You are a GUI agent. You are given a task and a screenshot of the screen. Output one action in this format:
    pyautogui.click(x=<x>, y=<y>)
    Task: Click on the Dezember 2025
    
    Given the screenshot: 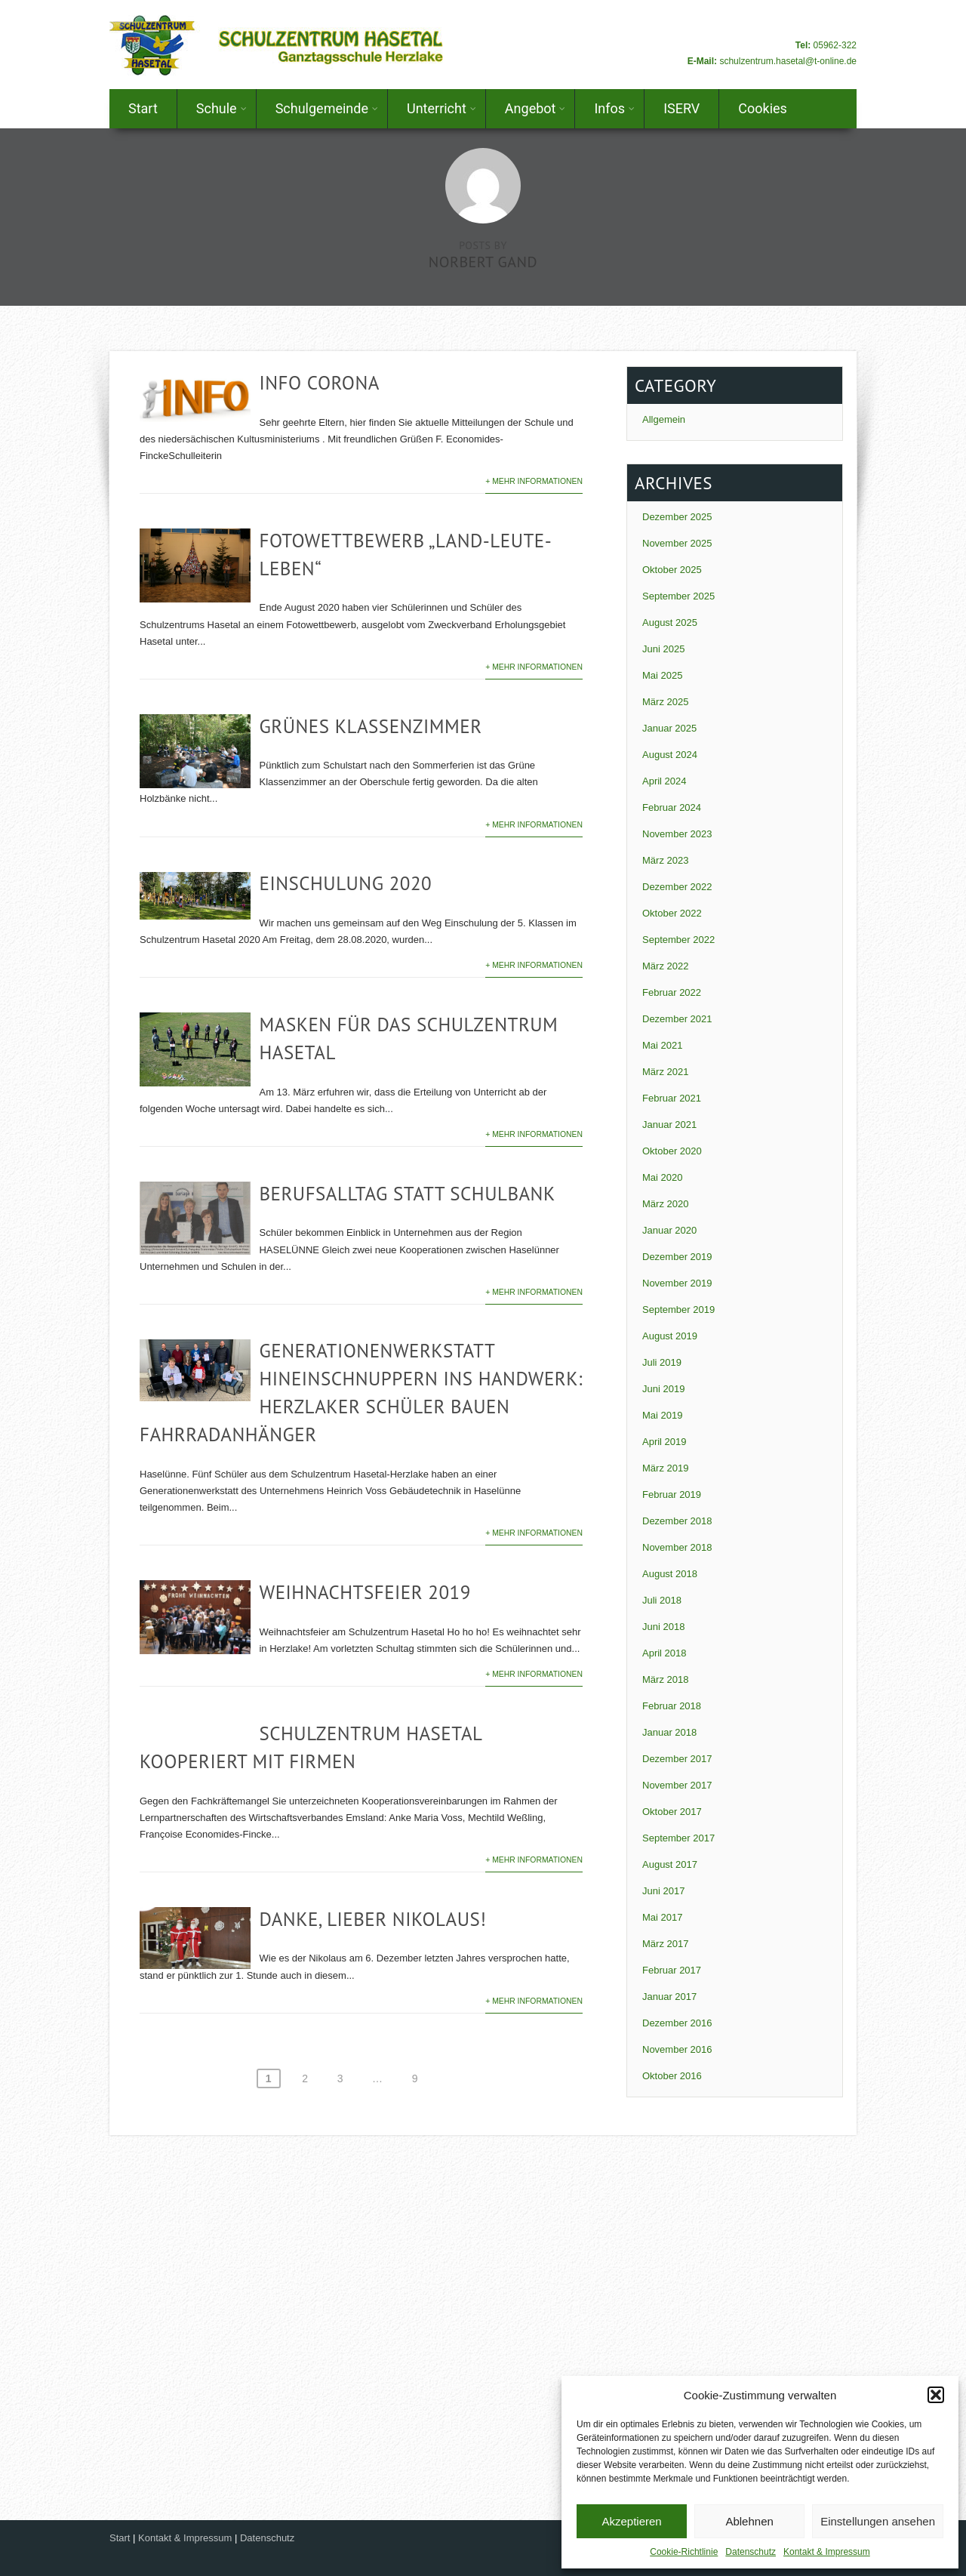 What is the action you would take?
    pyautogui.click(x=677, y=516)
    